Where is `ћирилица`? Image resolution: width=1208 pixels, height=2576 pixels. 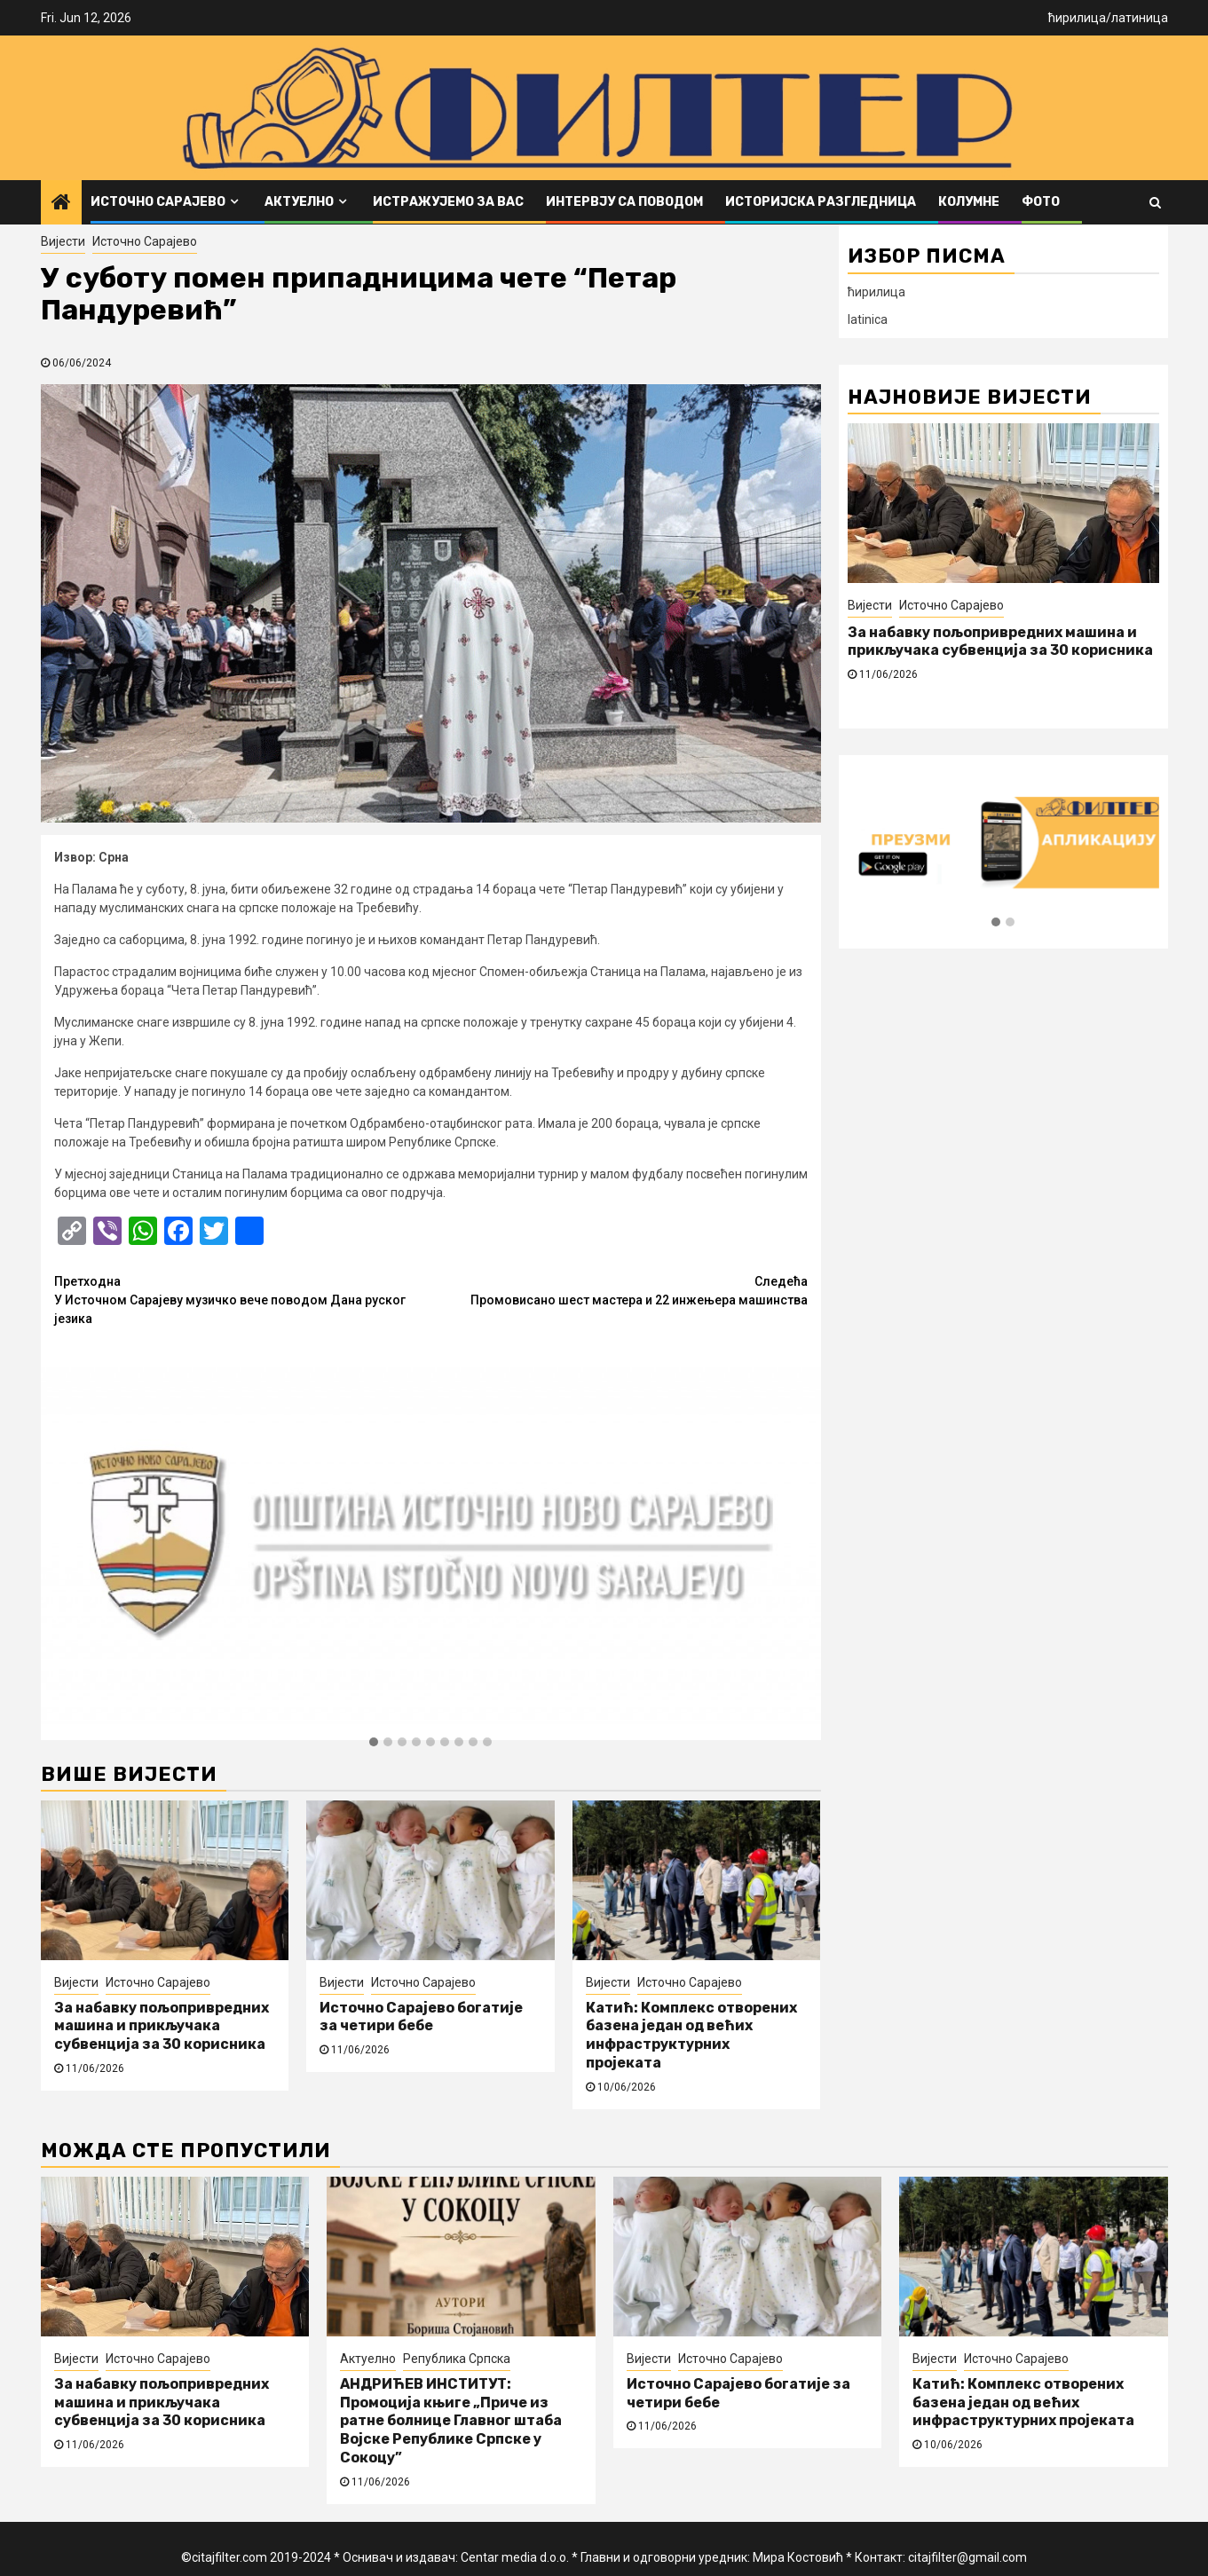 ћирилица is located at coordinates (1077, 18).